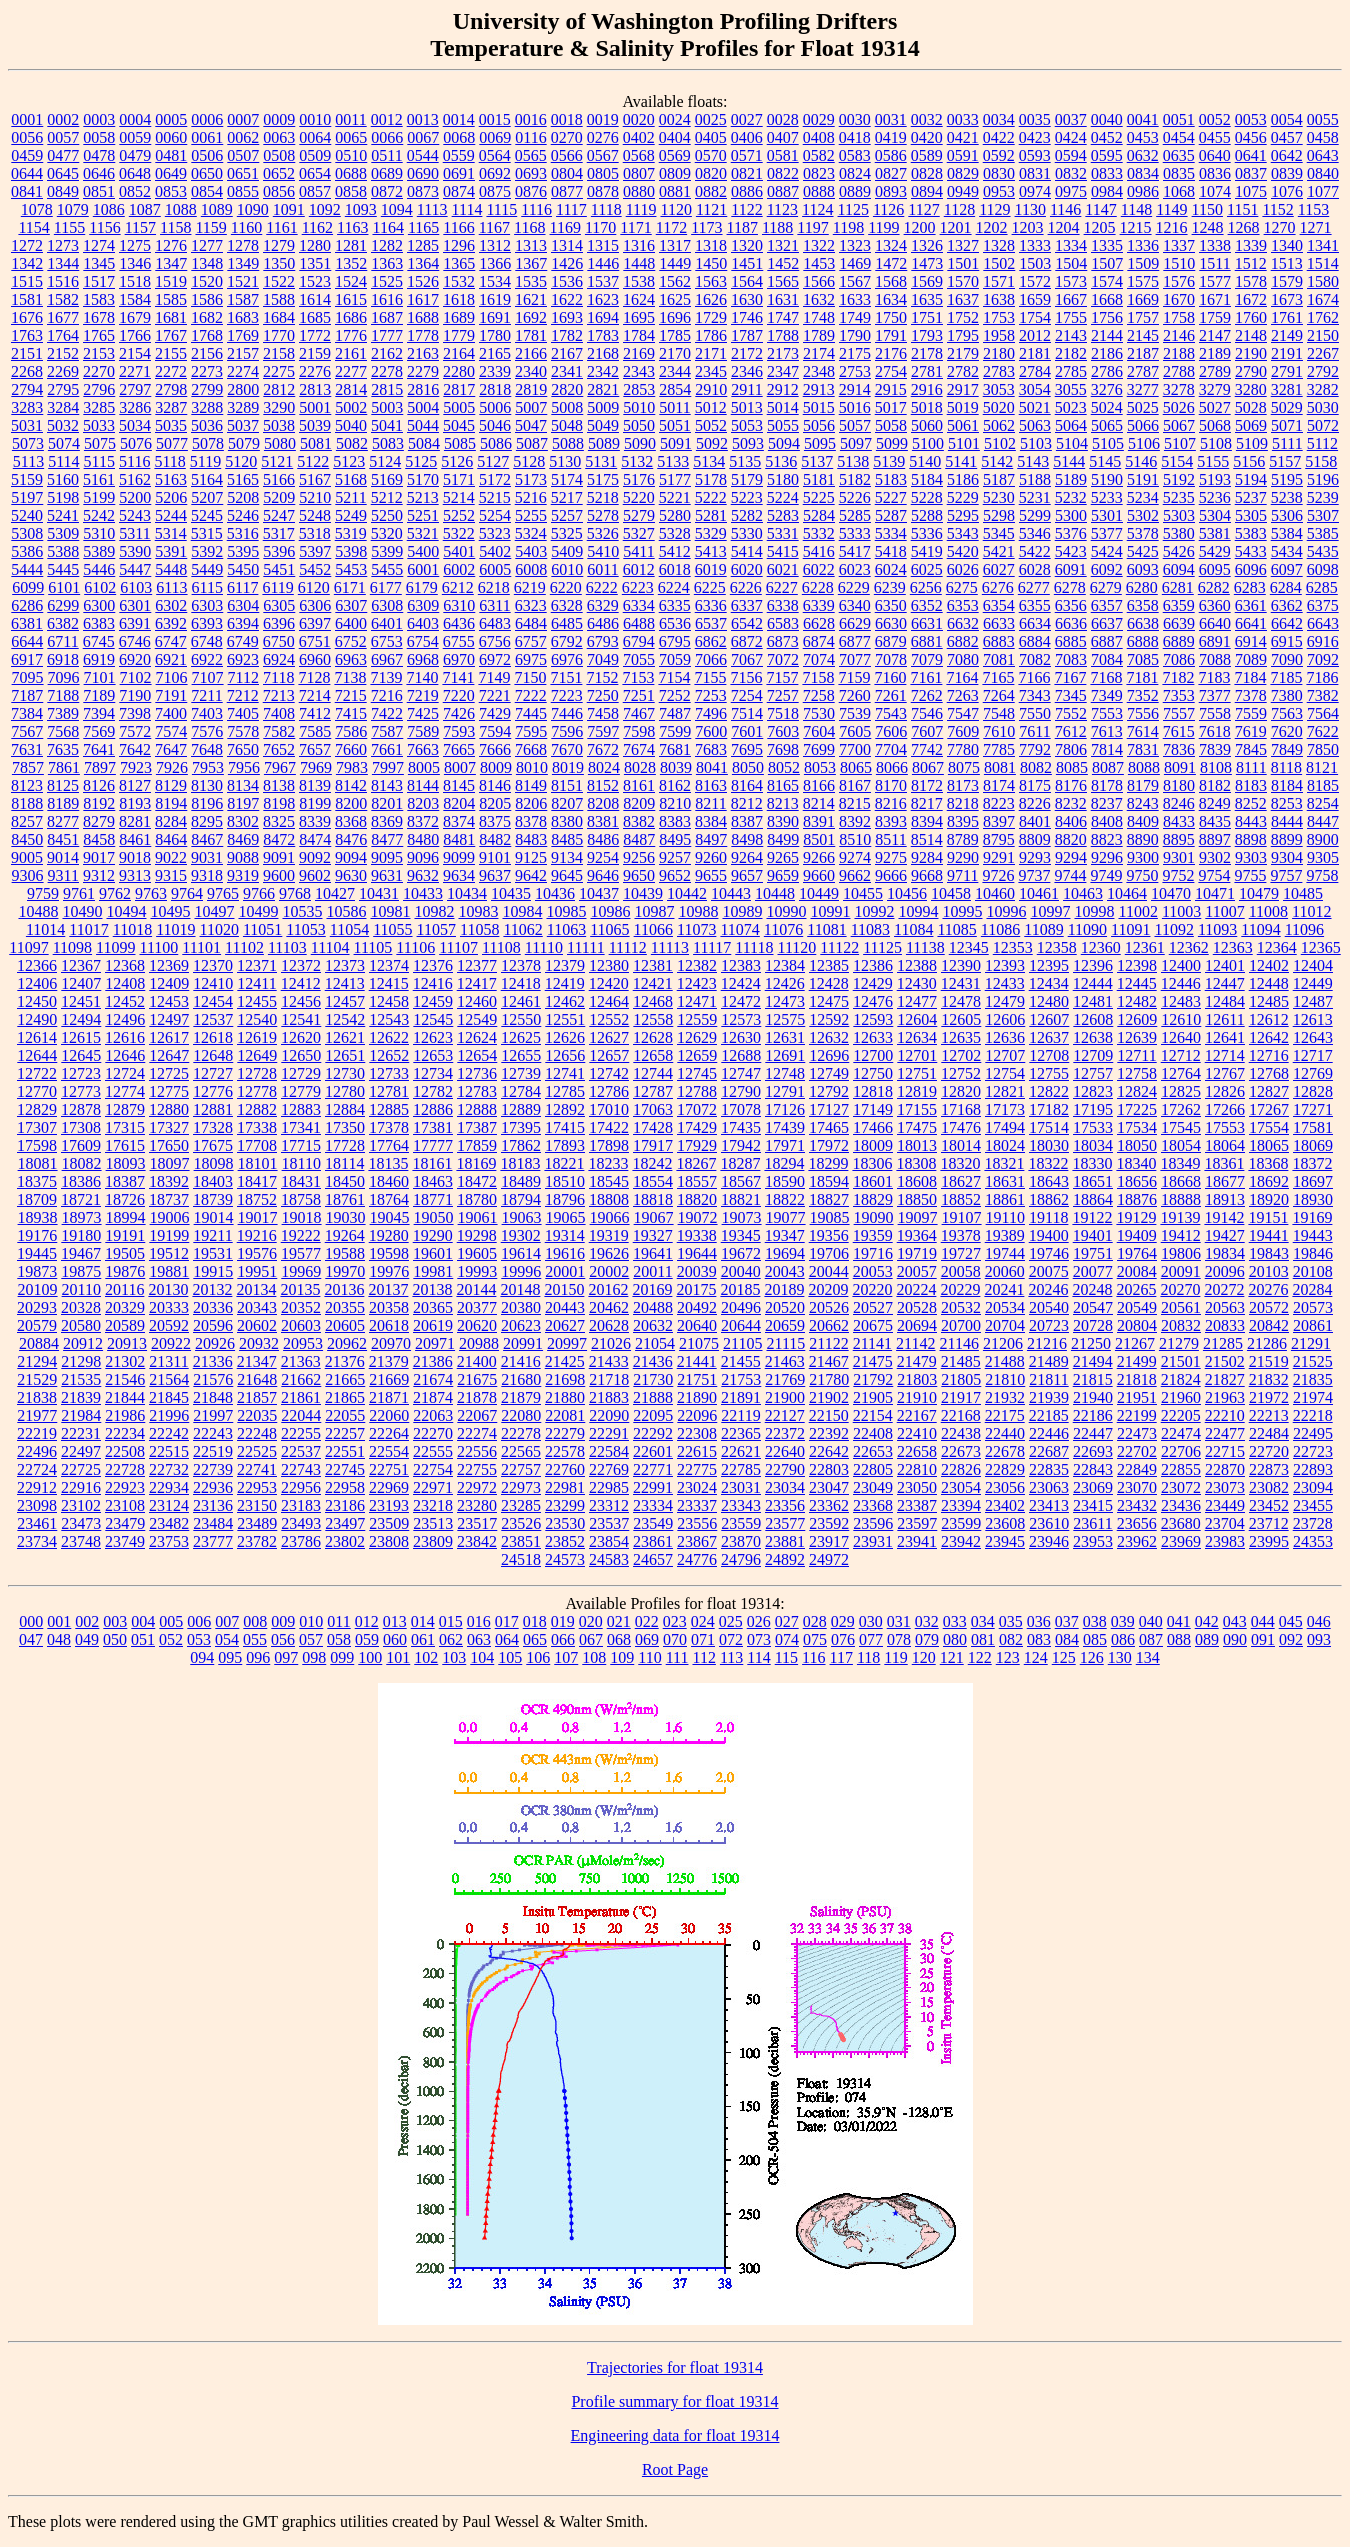 This screenshot has width=1350, height=2547. Describe the element at coordinates (653, 965) in the screenshot. I see `12381` at that location.